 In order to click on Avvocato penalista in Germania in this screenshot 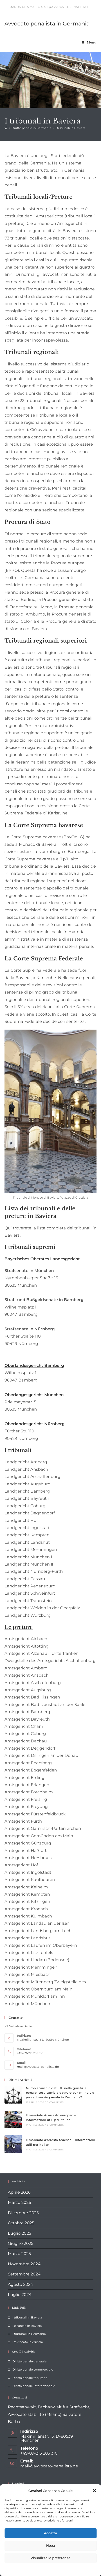, I will do `click(47, 23)`.